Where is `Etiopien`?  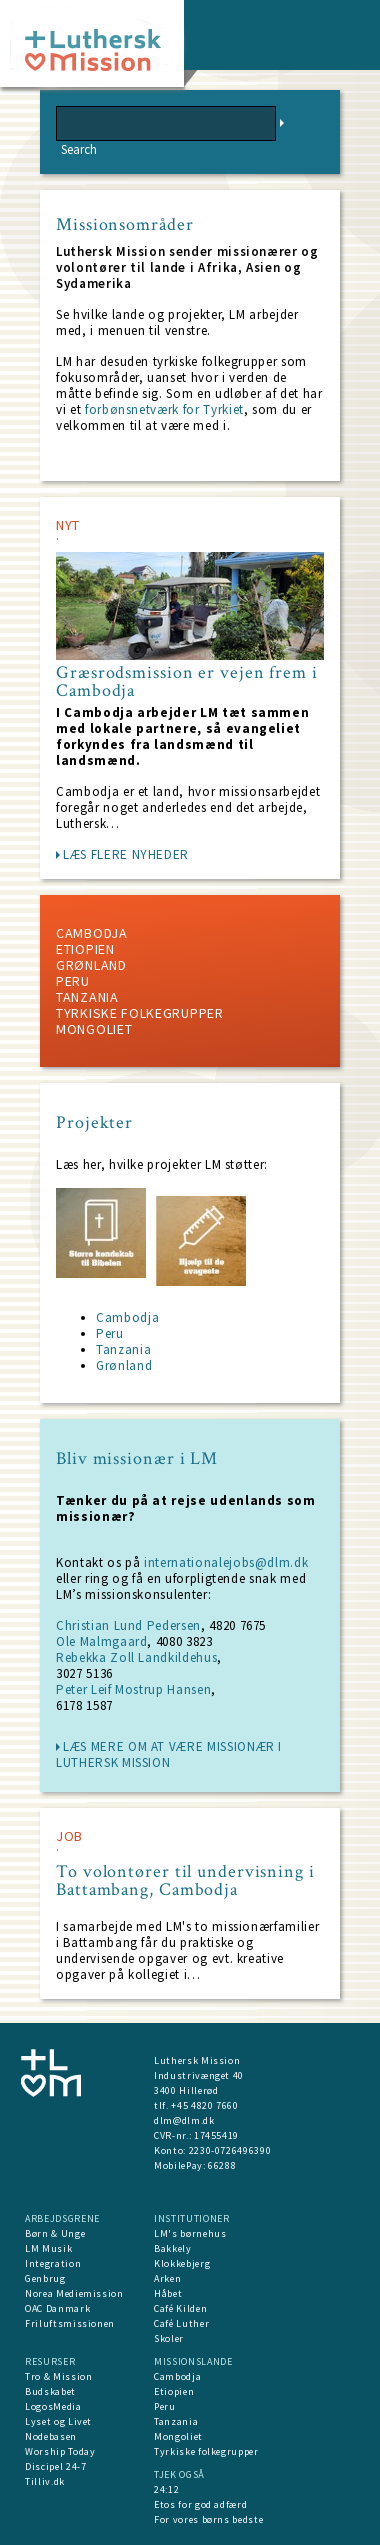 Etiopien is located at coordinates (85, 949).